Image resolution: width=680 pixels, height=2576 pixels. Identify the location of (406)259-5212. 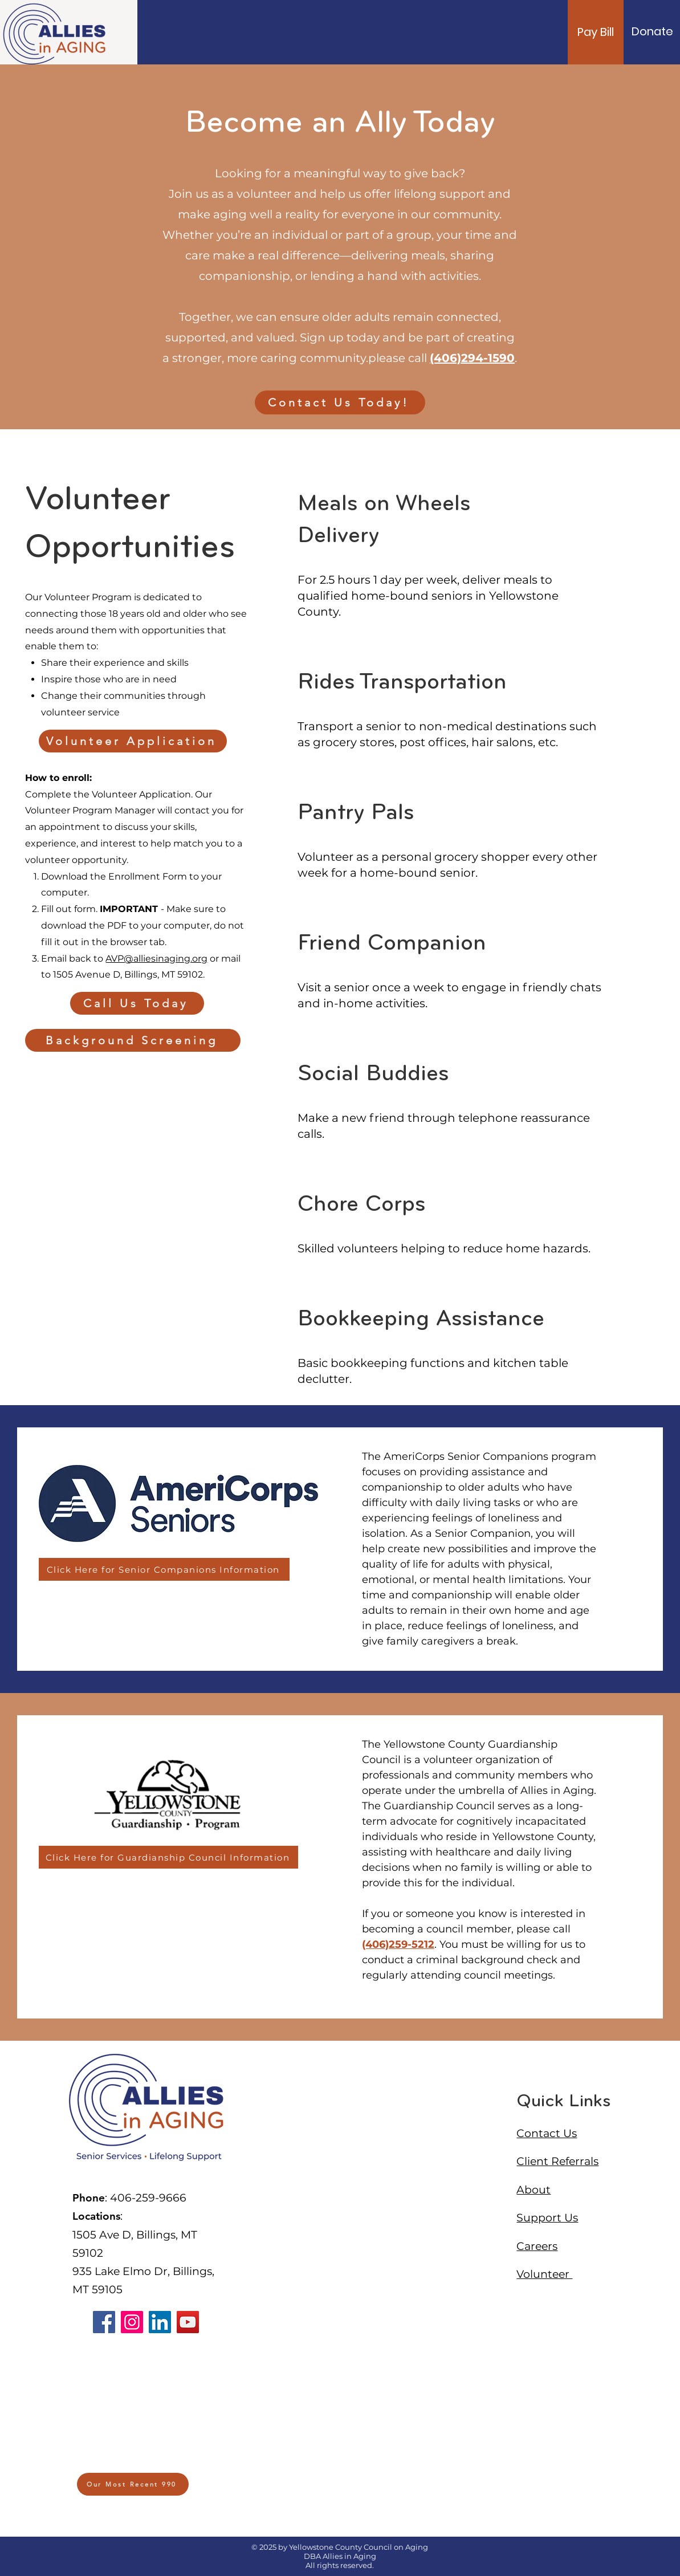
(398, 1944).